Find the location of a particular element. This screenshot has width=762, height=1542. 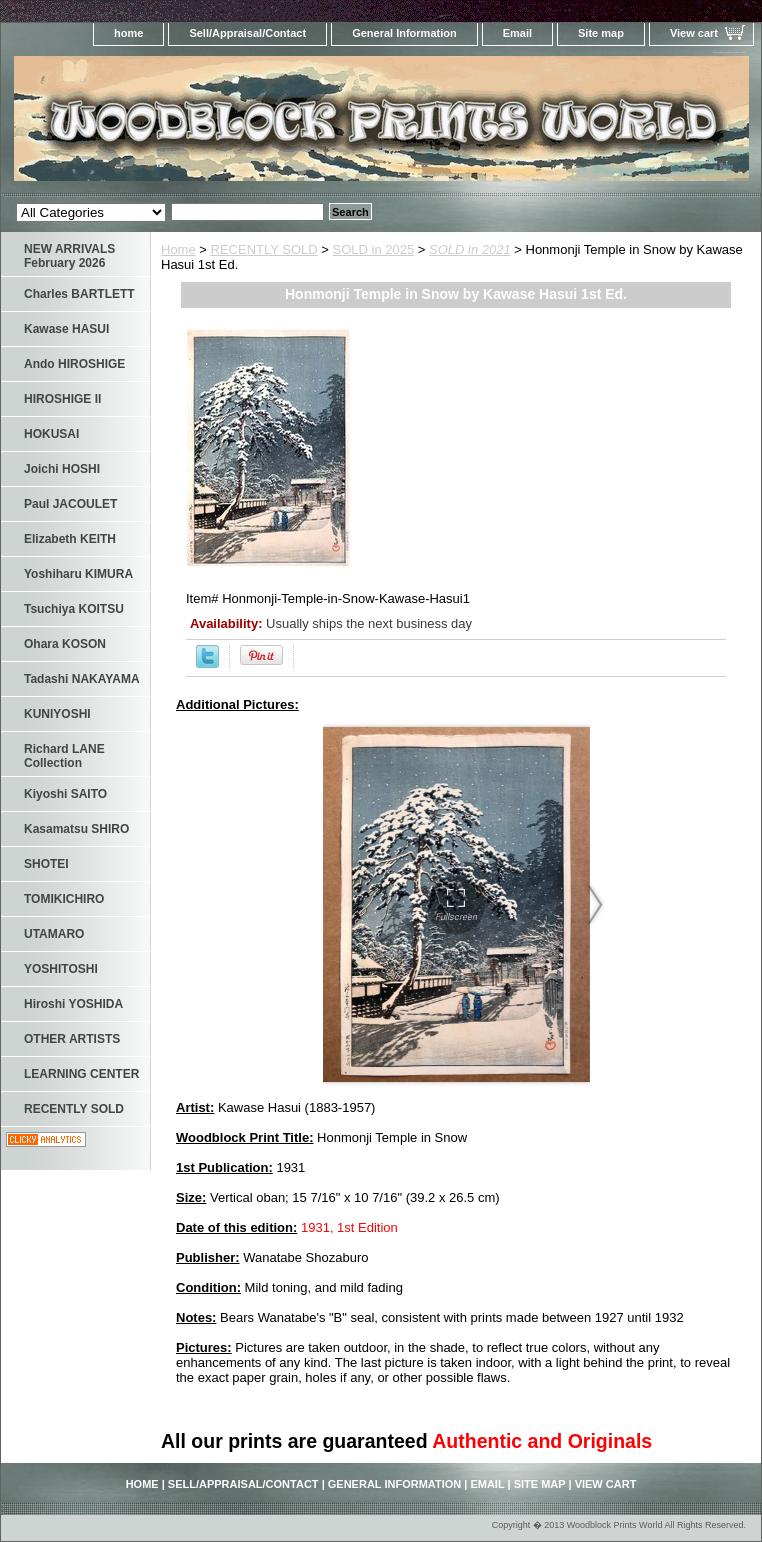

HIROSHIGE II is located at coordinates (62, 399).